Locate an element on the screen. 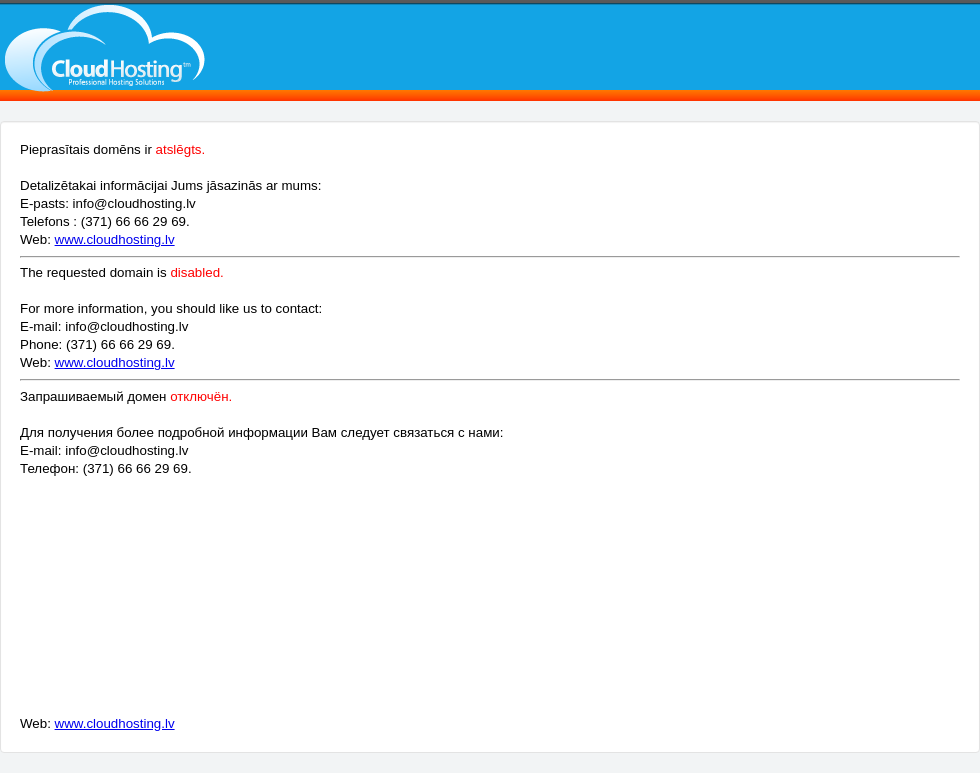 The width and height of the screenshot is (980, 773). www.cloudhosting.lv is located at coordinates (115, 239).